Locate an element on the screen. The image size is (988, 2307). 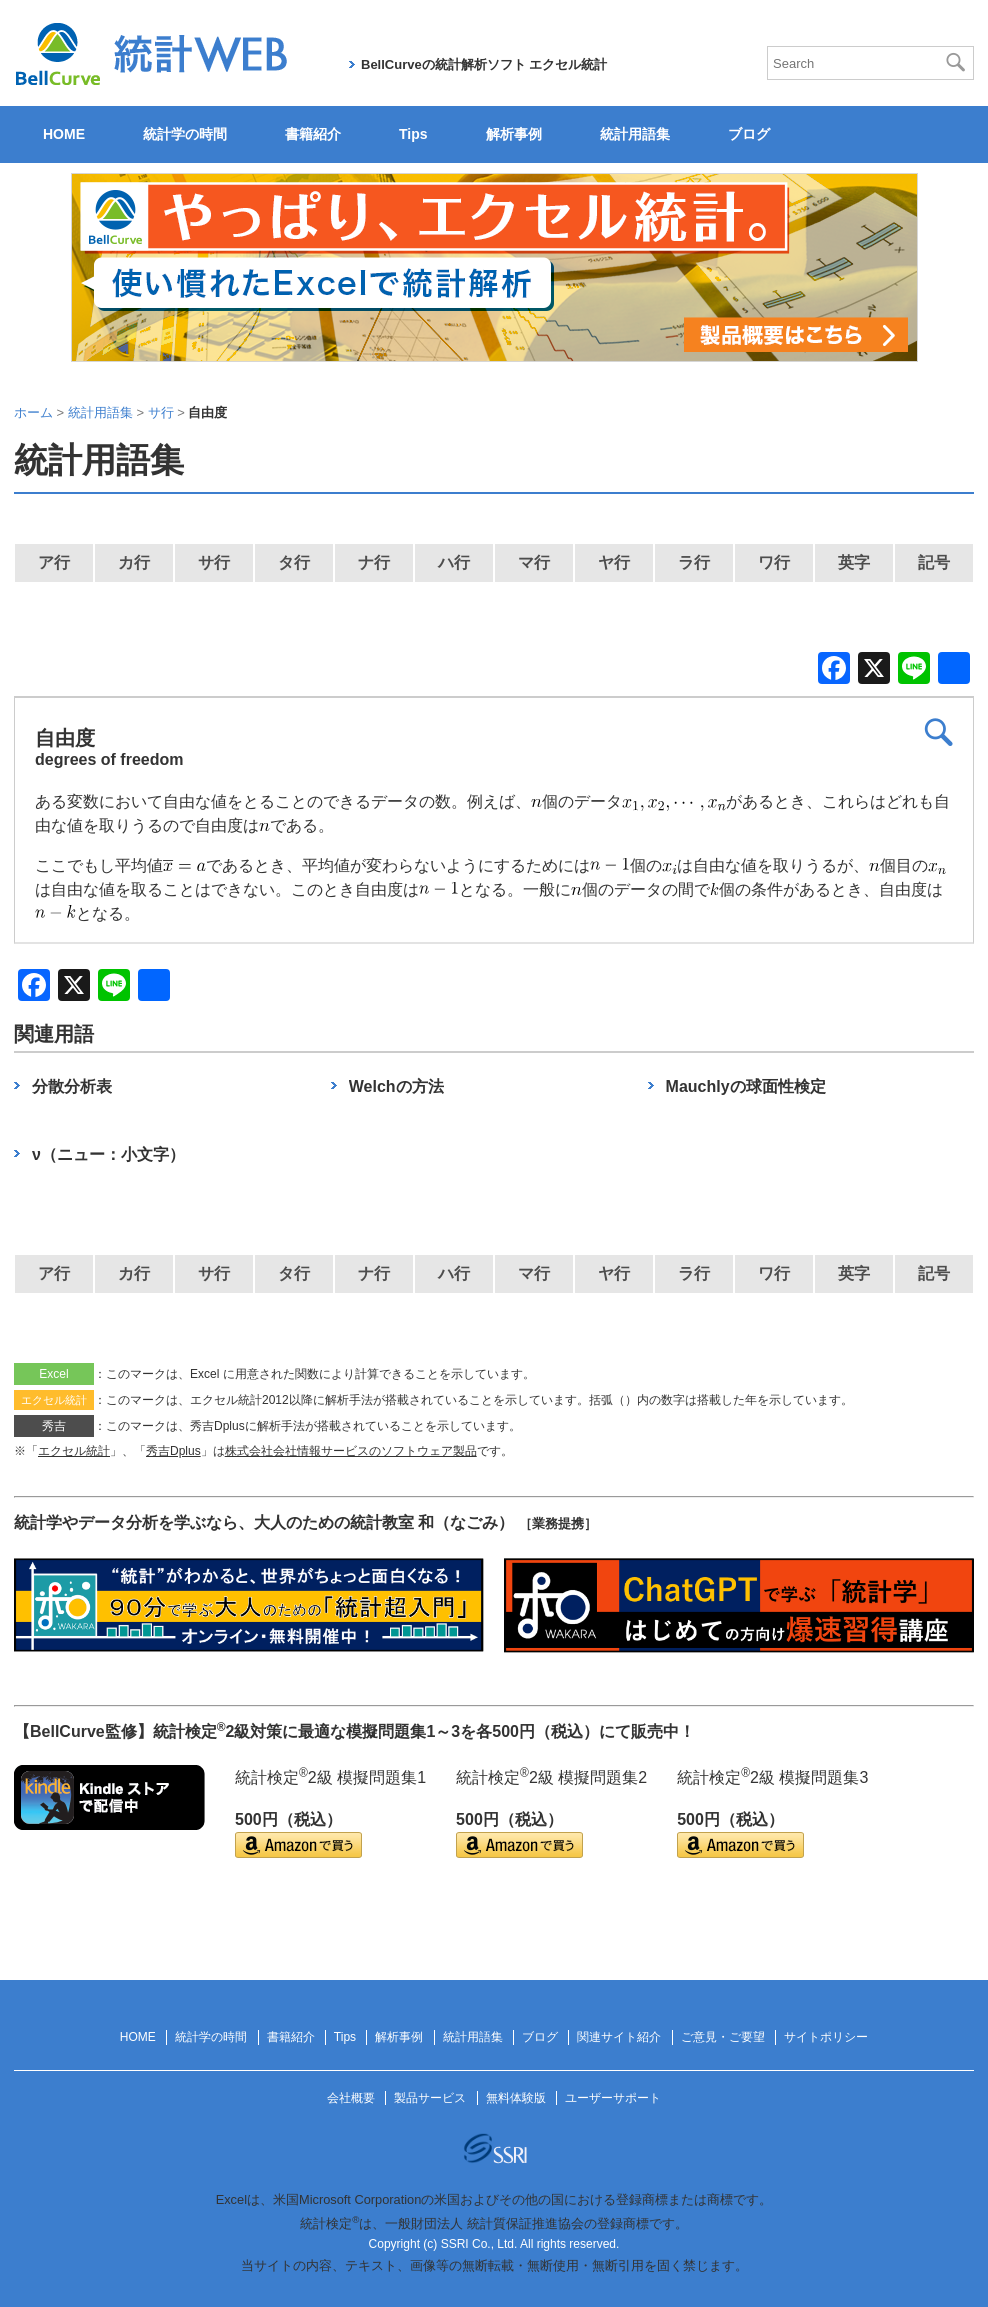
ご意見・ご要望 is located at coordinates (723, 2037).